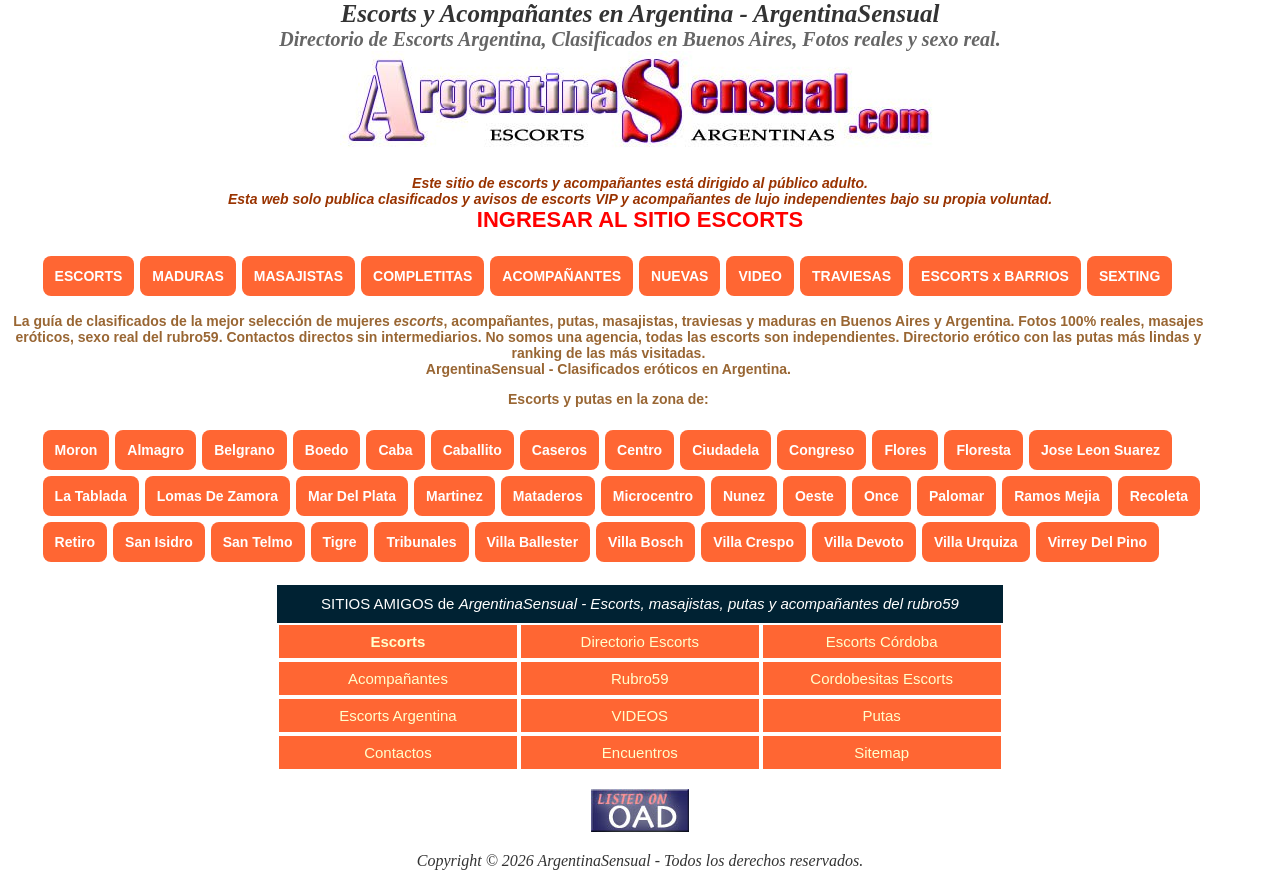 This screenshot has height=886, width=1280. What do you see at coordinates (244, 450) in the screenshot?
I see `Belgrano` at bounding box center [244, 450].